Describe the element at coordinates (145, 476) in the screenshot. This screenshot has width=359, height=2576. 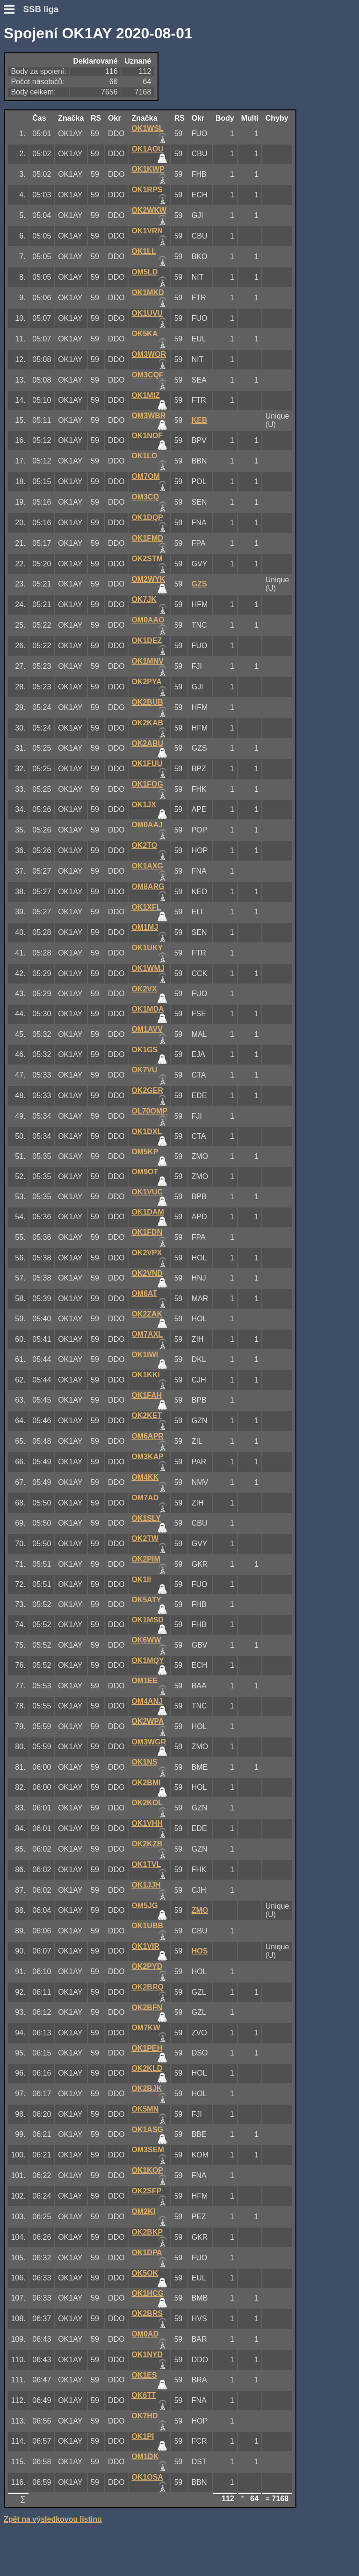
I see `OM7OM` at that location.